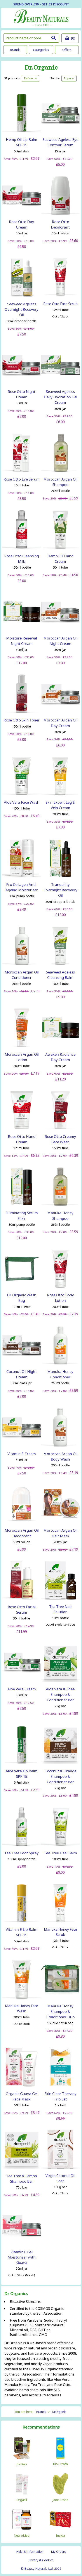  What do you see at coordinates (60, 1776) in the screenshot?
I see `Coconut & Orange Shampoo & Conditioner Bar` at bounding box center [60, 1776].